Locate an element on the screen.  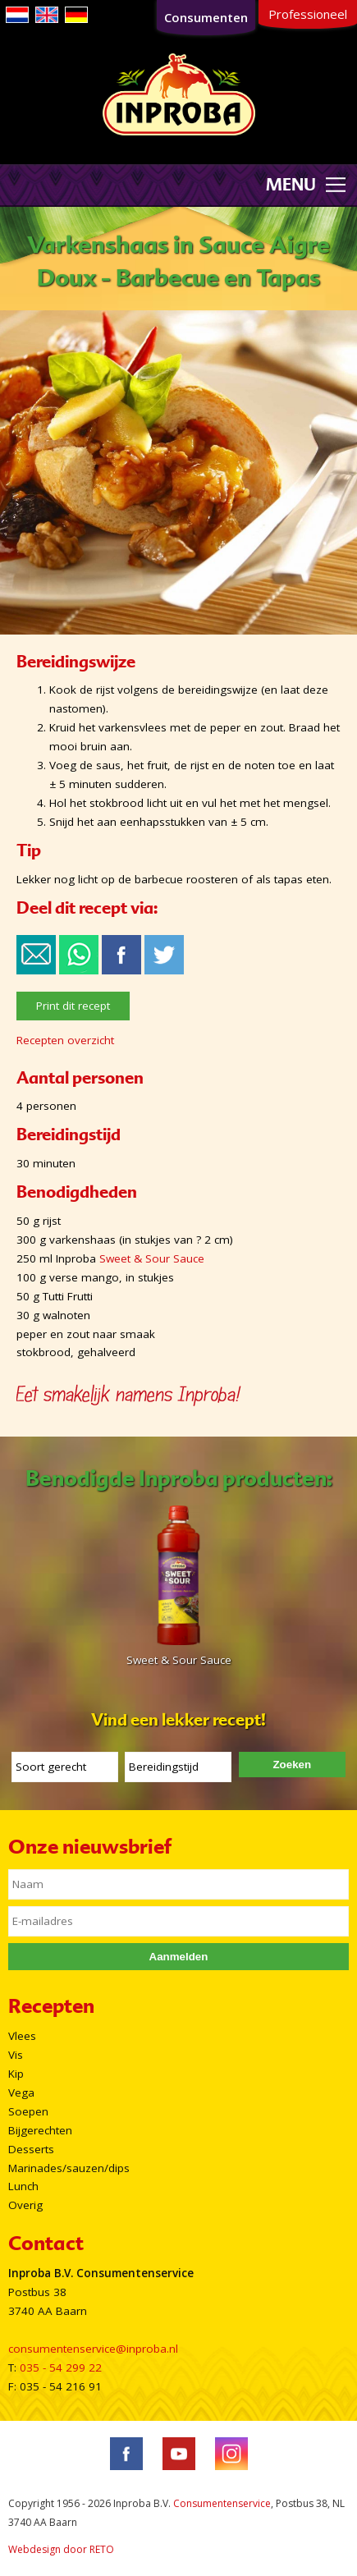
Sweet & Sour Sauce is located at coordinates (151, 1258).